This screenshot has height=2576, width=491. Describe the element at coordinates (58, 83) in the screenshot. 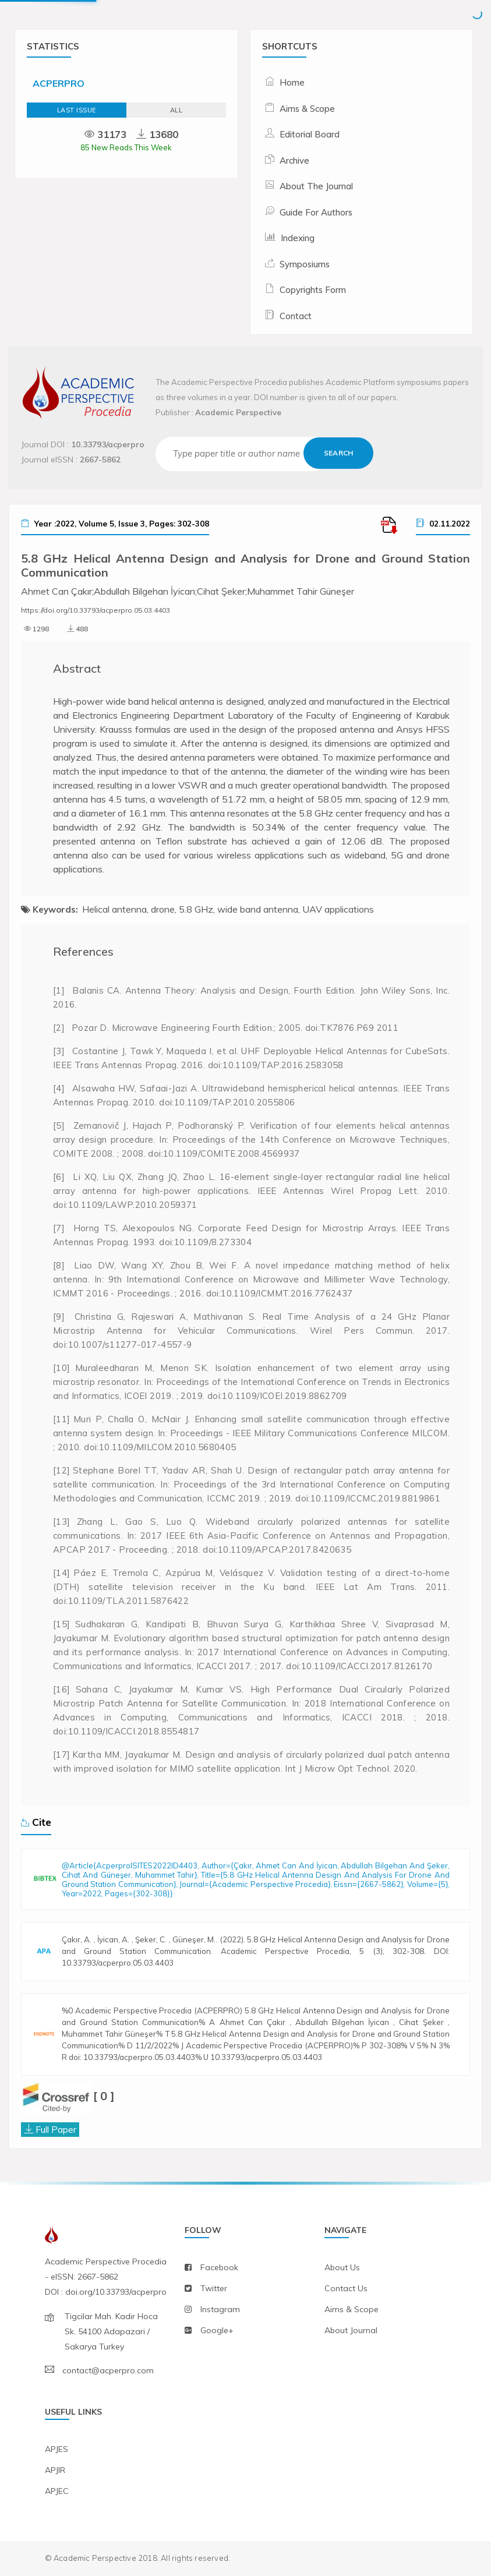

I see `ACPERPRO` at that location.